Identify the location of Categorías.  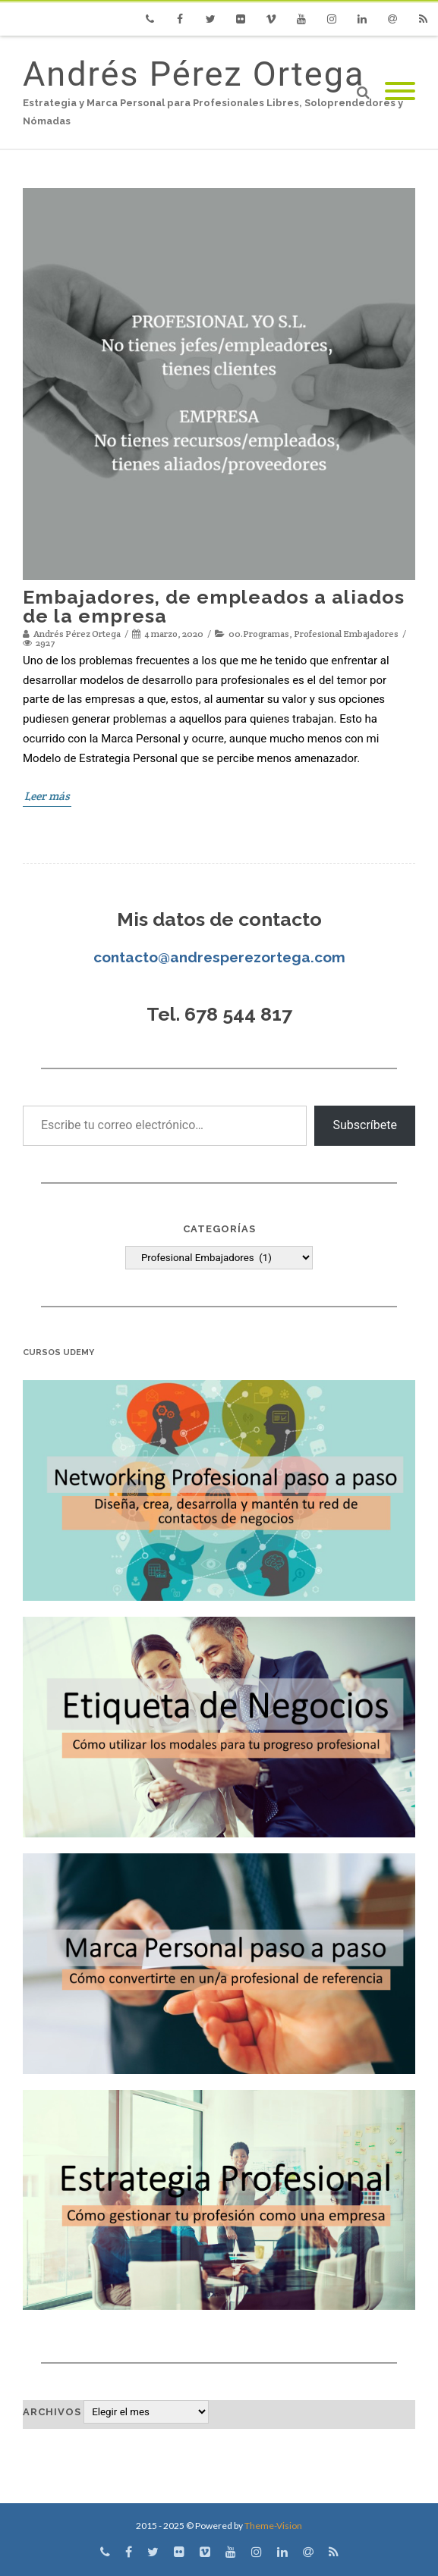
(219, 1229).